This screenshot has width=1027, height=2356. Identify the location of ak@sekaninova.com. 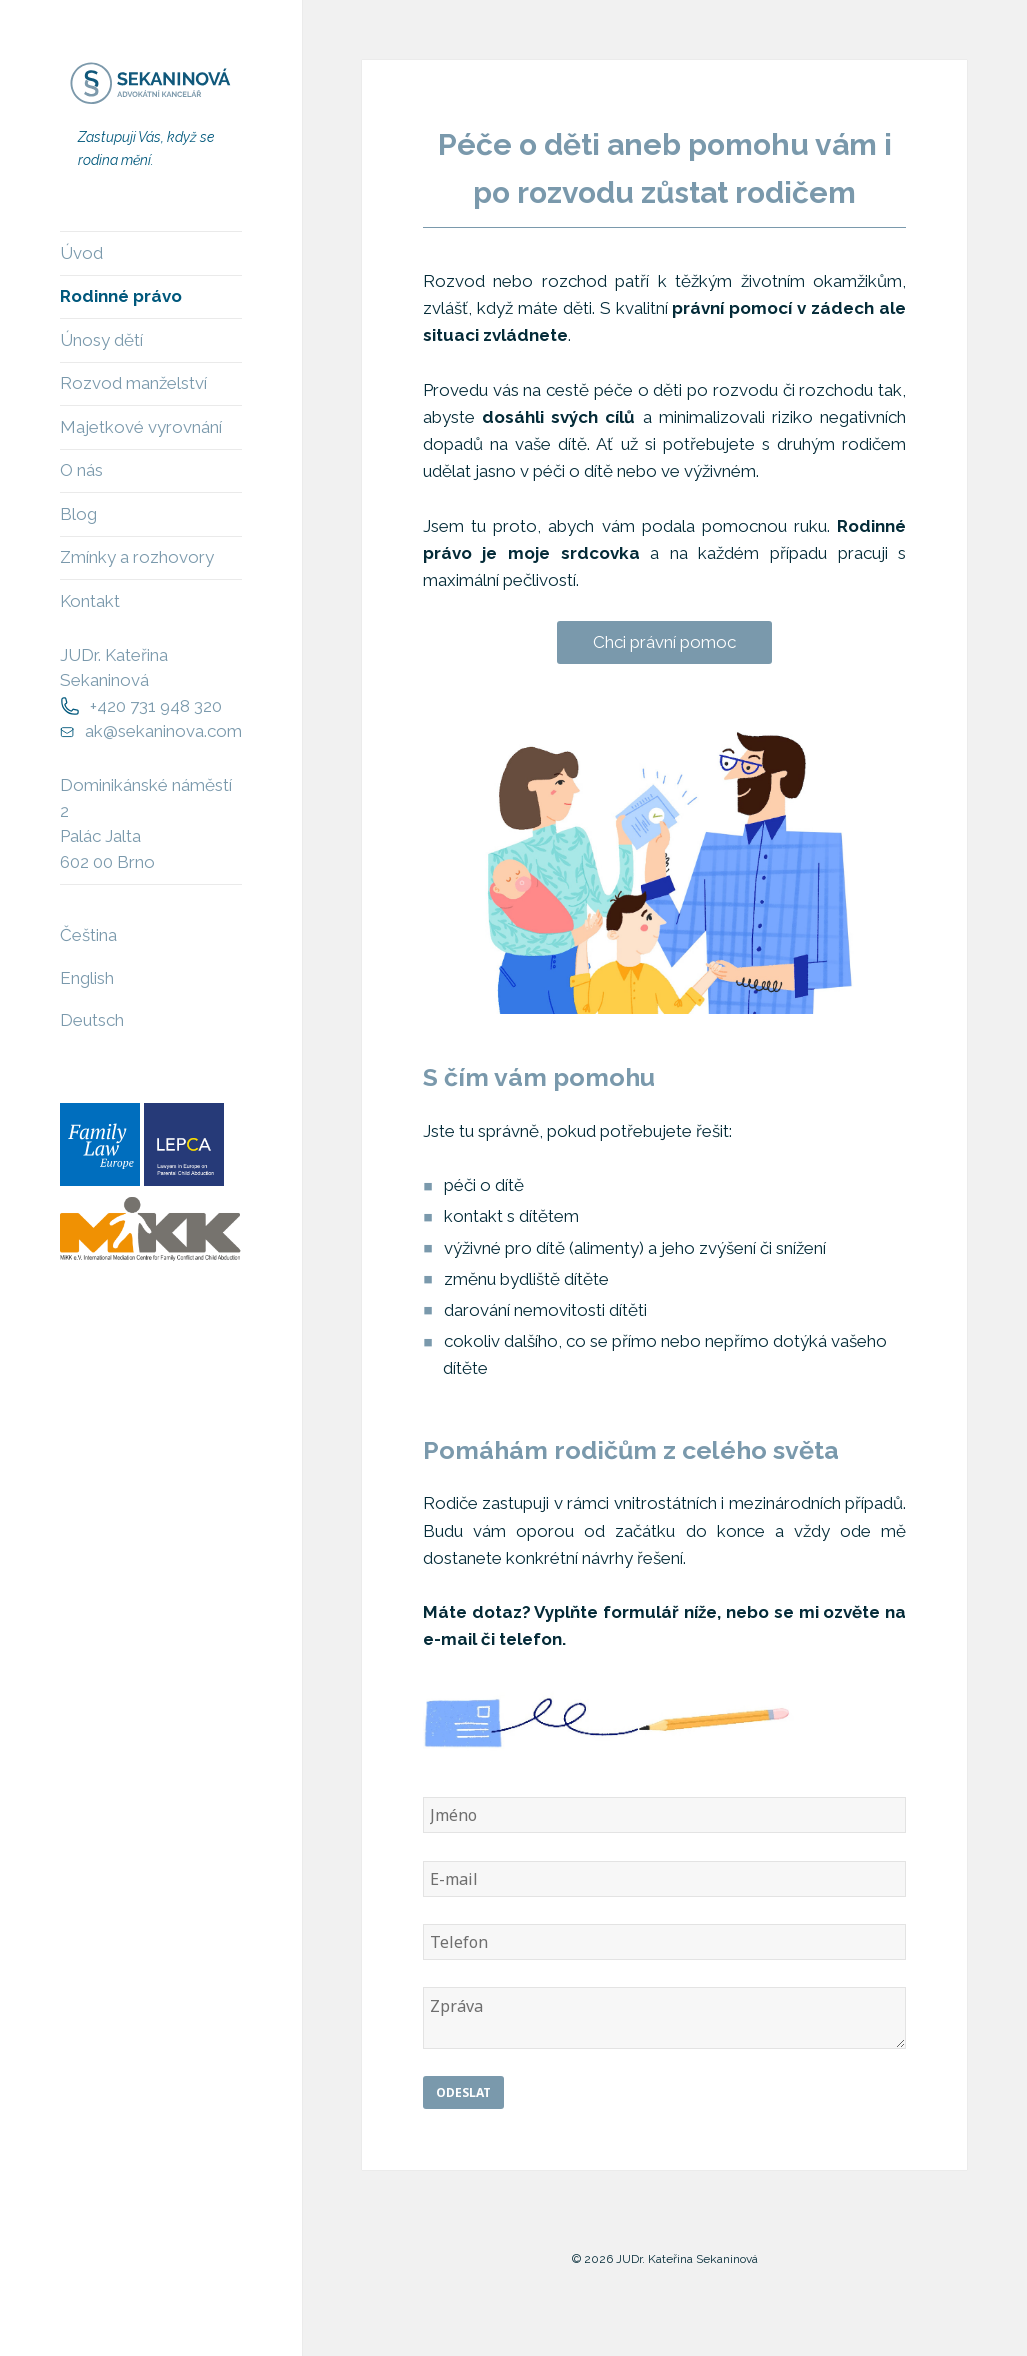
(163, 731).